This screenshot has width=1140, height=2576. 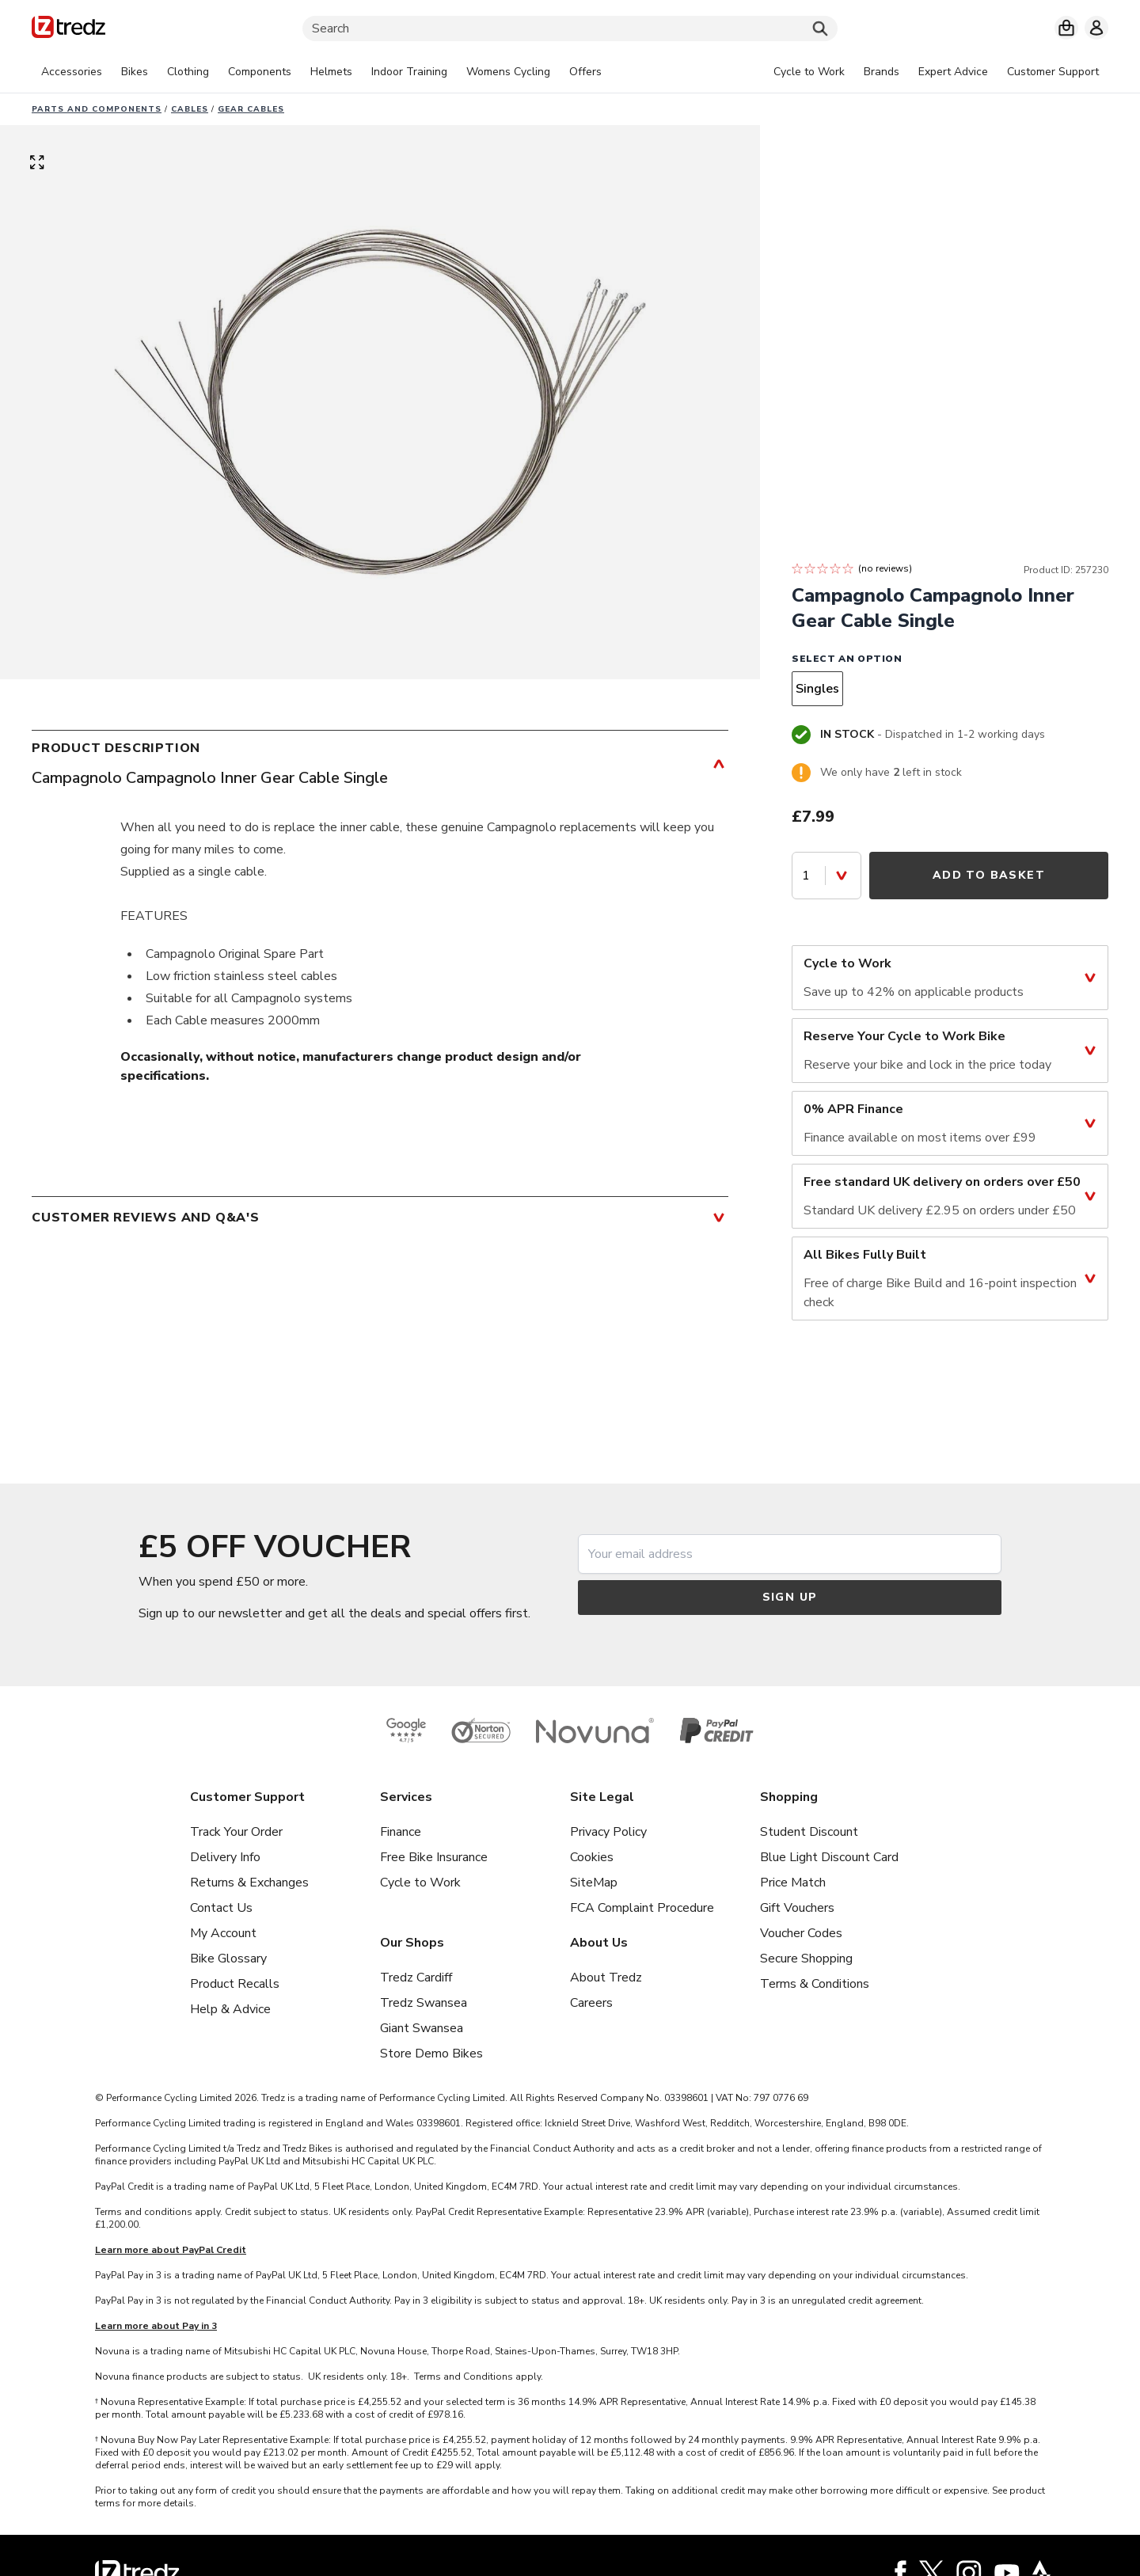 What do you see at coordinates (416, 1977) in the screenshot?
I see `Tredz Cardiff` at bounding box center [416, 1977].